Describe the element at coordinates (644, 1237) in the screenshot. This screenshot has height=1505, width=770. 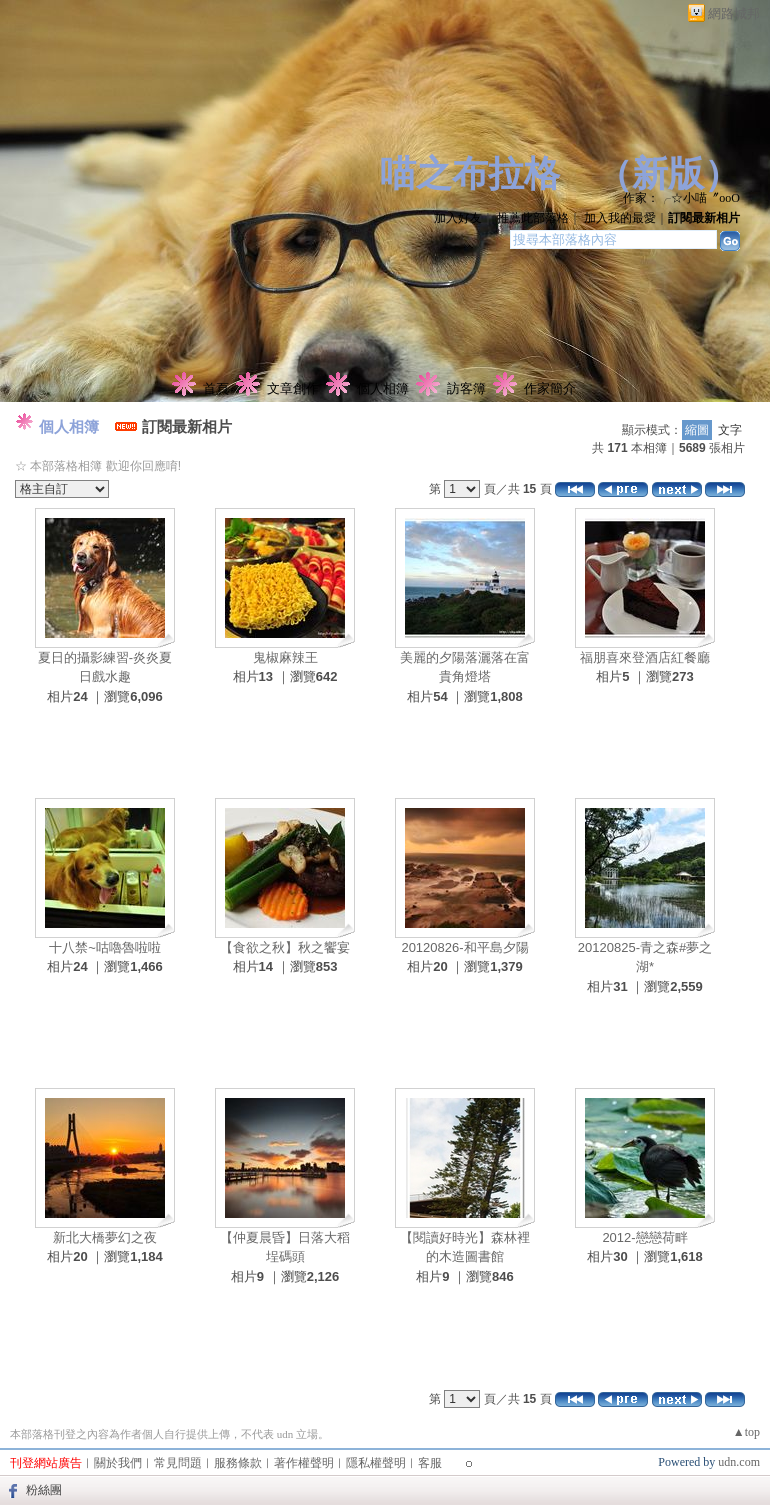
I see `2012-戀戀荷畔` at that location.